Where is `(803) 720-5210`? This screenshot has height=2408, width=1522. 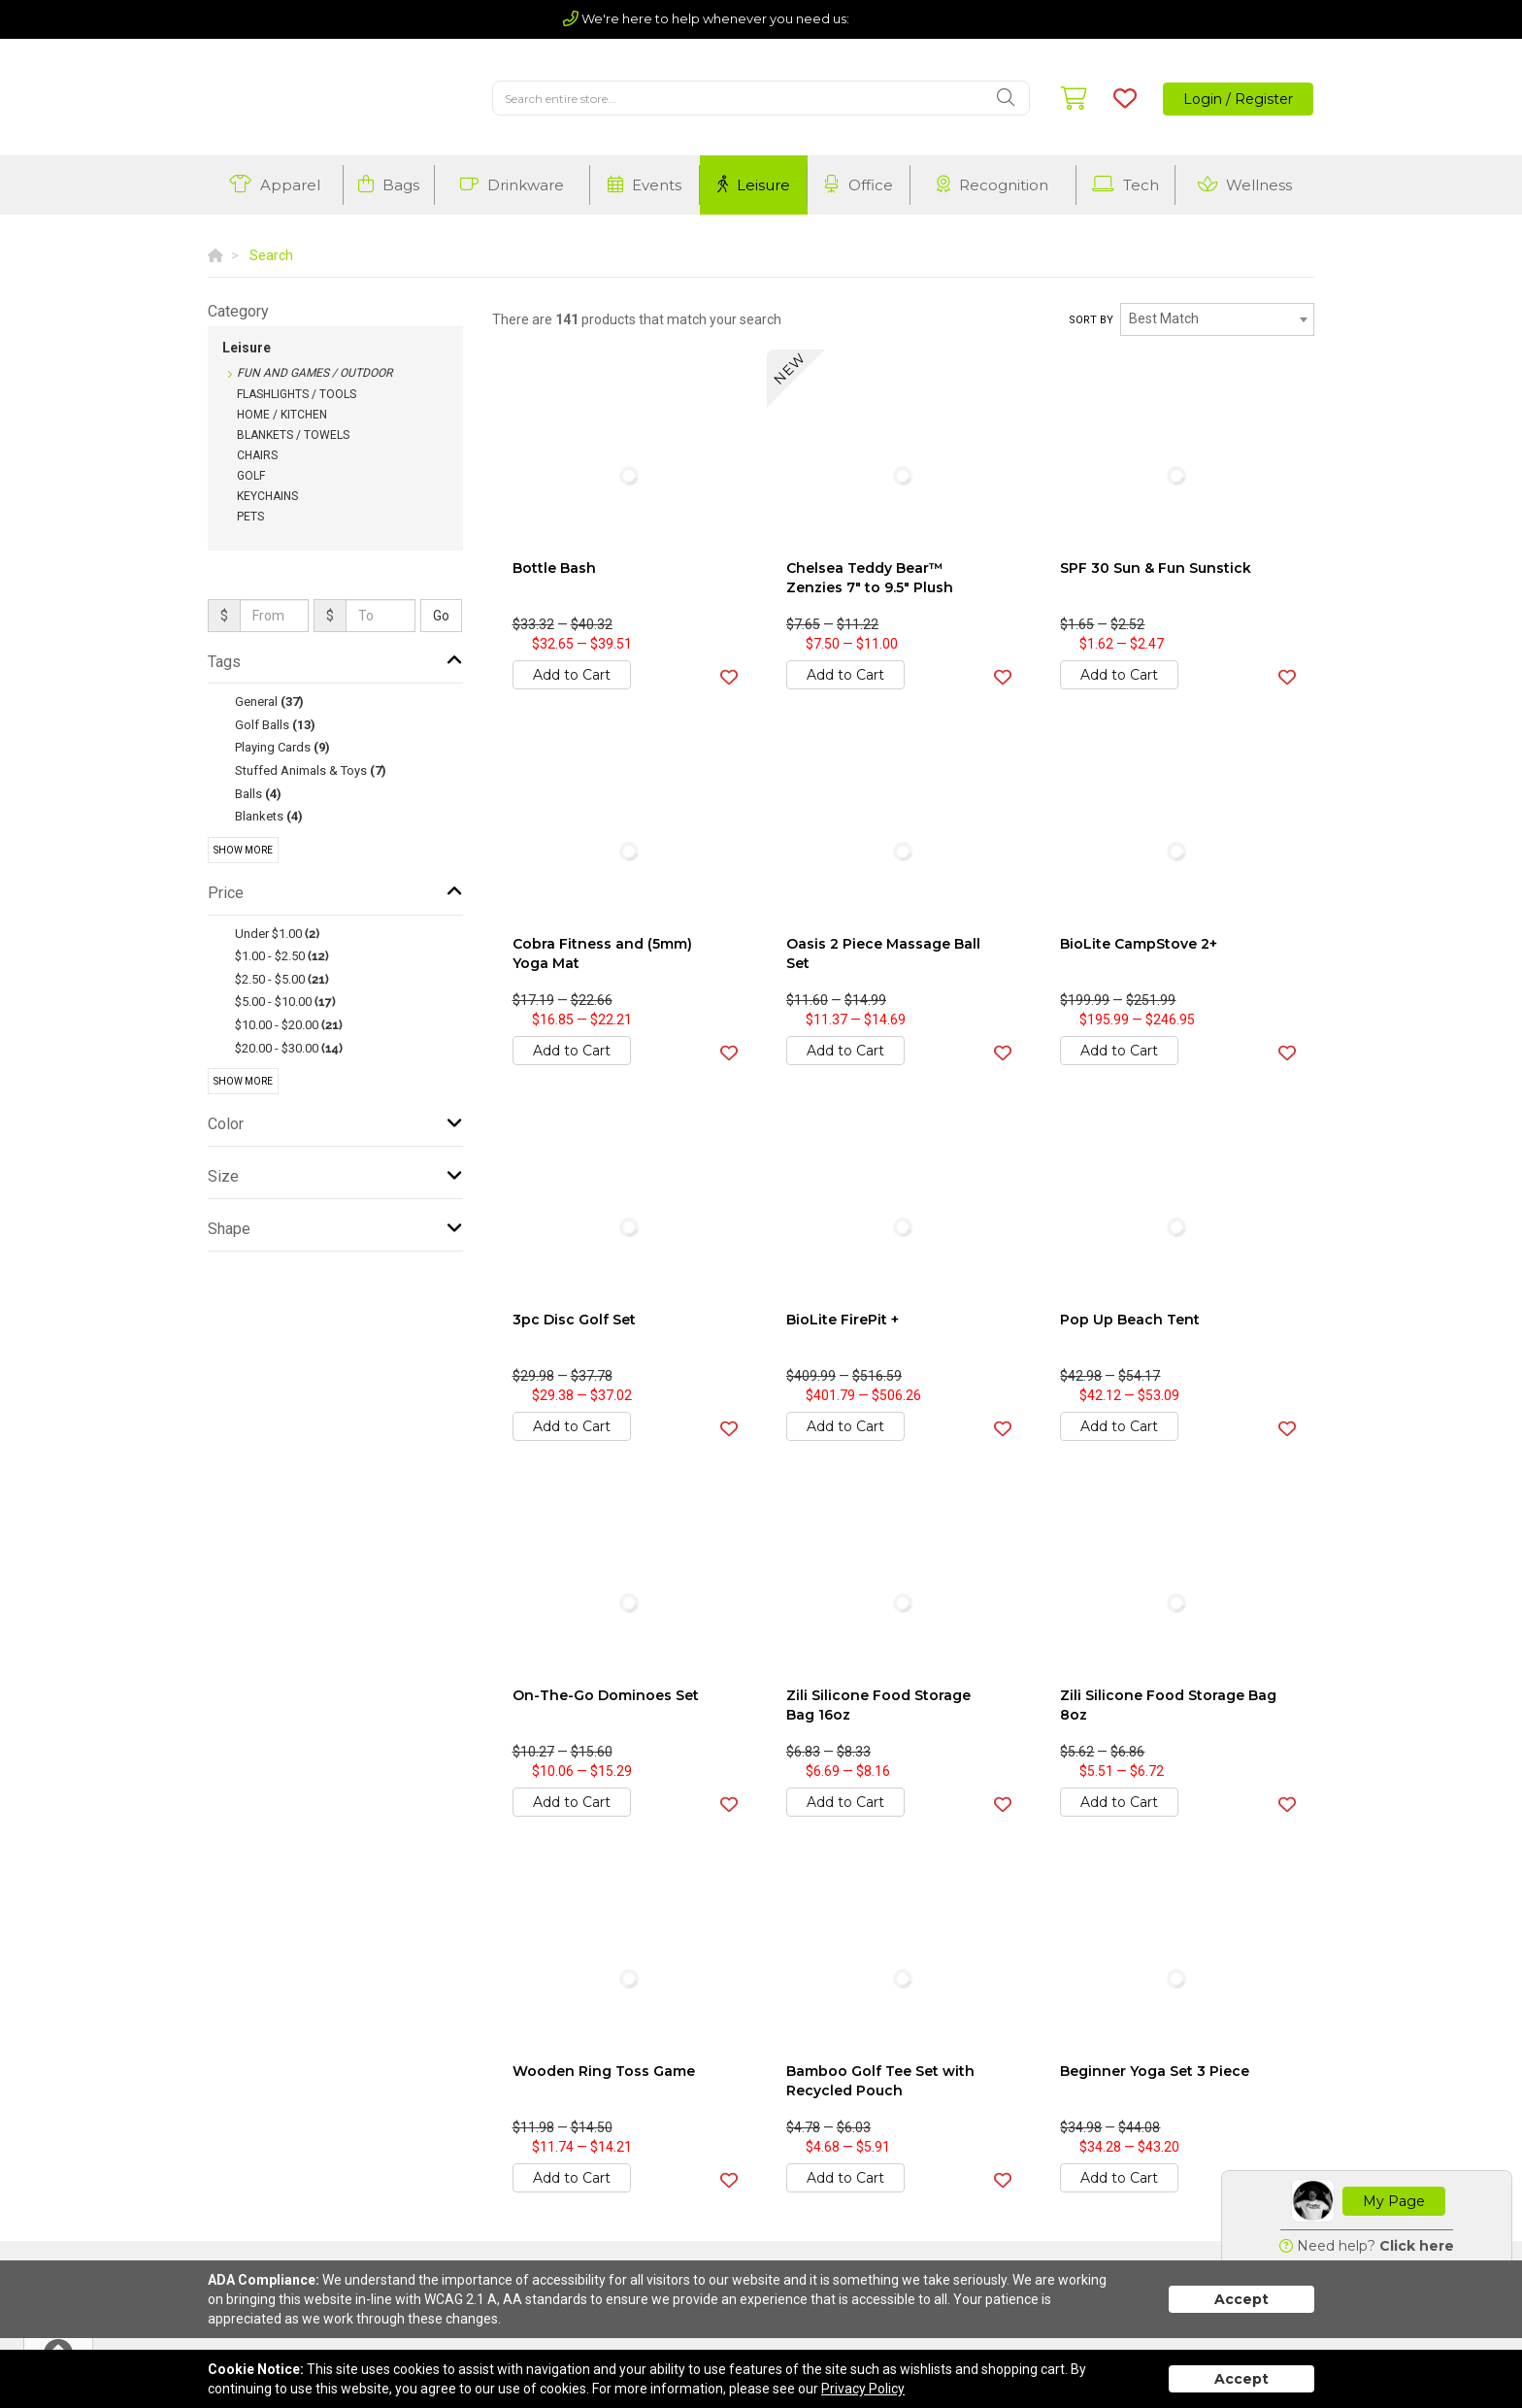 (803) 720-5210 is located at coordinates (905, 18).